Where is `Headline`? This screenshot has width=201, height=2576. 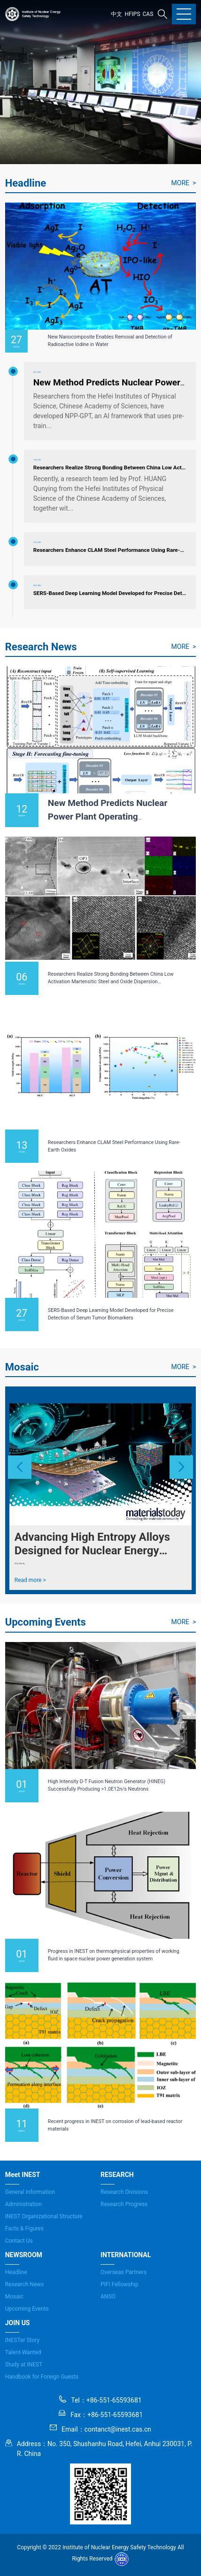 Headline is located at coordinates (16, 2272).